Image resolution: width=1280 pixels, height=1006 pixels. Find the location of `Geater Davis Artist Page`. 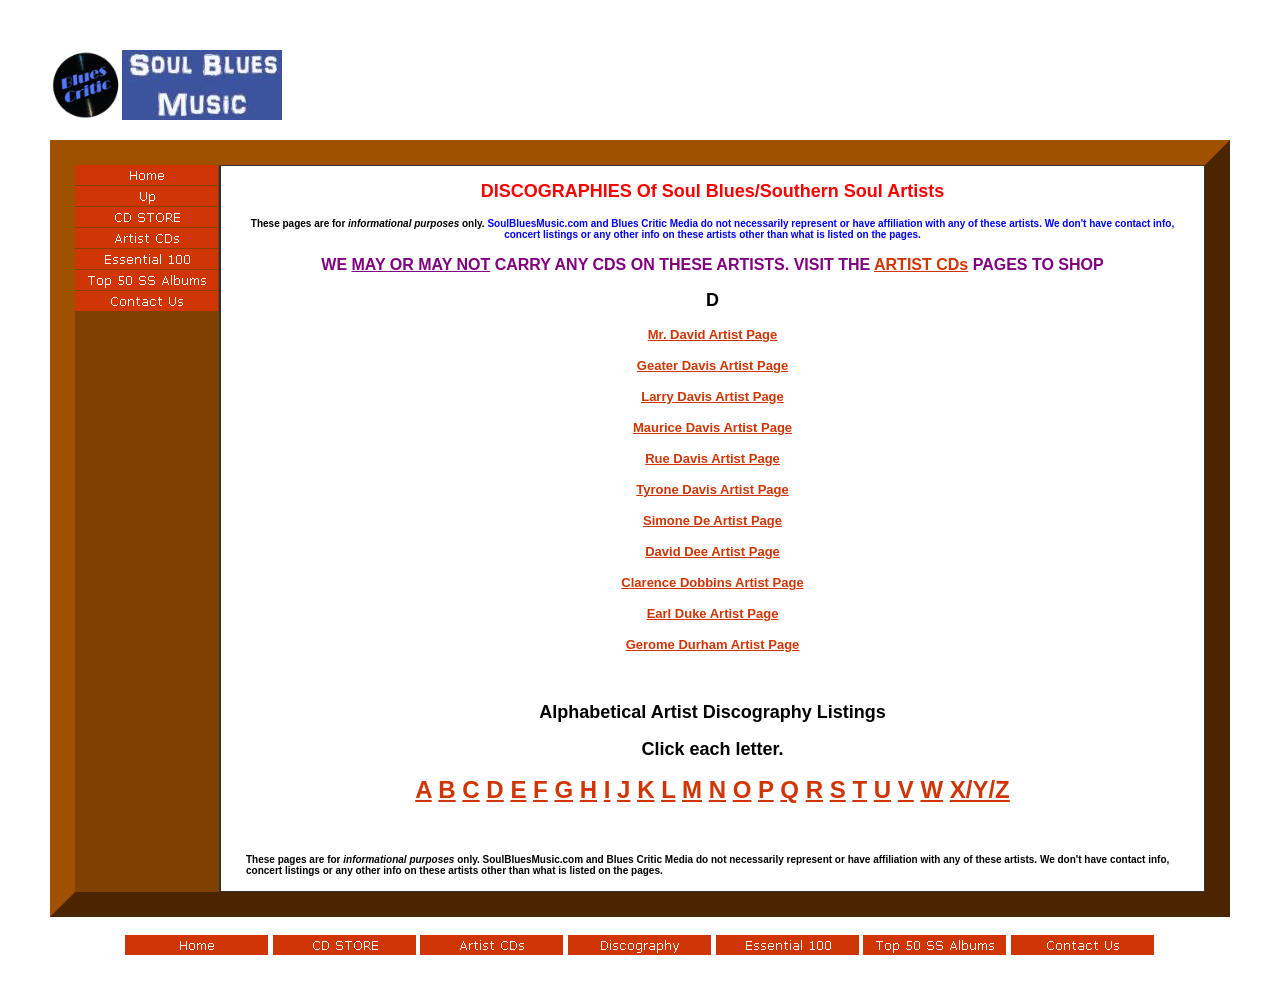

Geater Davis Artist Page is located at coordinates (712, 365).